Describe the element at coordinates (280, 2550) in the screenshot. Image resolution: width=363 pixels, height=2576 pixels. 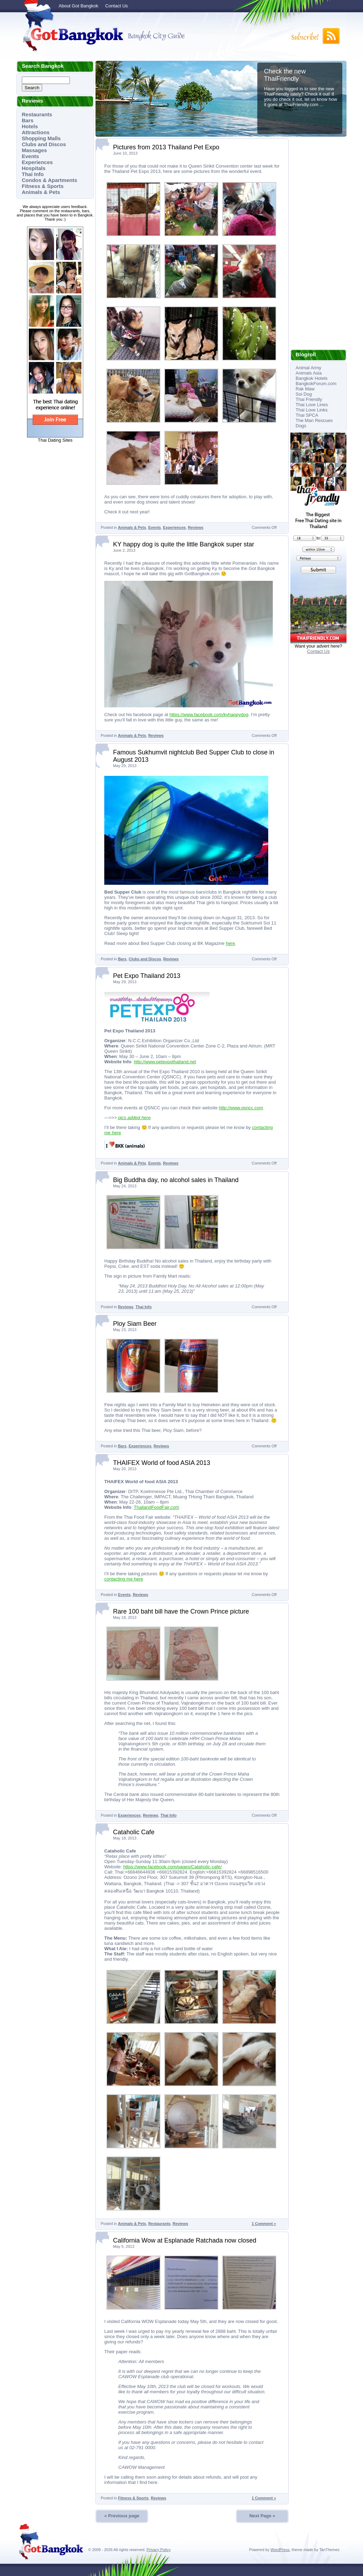
I see `WordPress` at that location.